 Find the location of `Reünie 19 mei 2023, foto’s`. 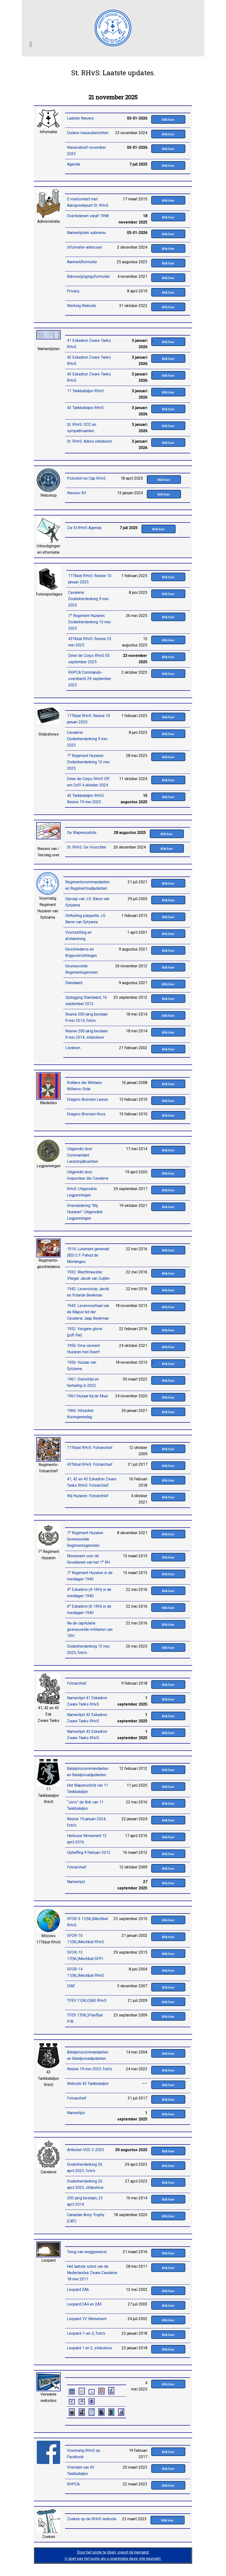

Reünie 19 mei 2023, foto’s is located at coordinates (89, 2069).